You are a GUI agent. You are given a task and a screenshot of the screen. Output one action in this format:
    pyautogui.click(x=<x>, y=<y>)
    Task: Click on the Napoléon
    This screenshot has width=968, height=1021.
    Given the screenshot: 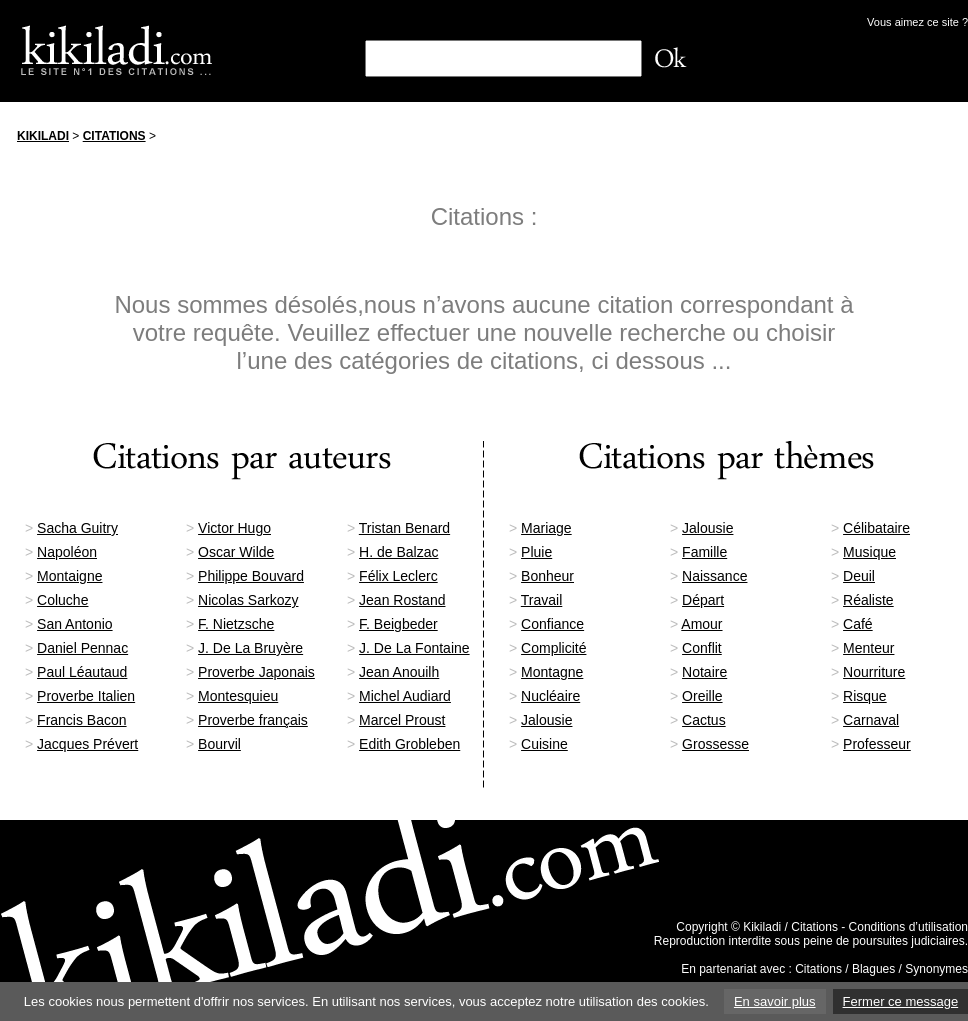 What is the action you would take?
    pyautogui.click(x=67, y=552)
    